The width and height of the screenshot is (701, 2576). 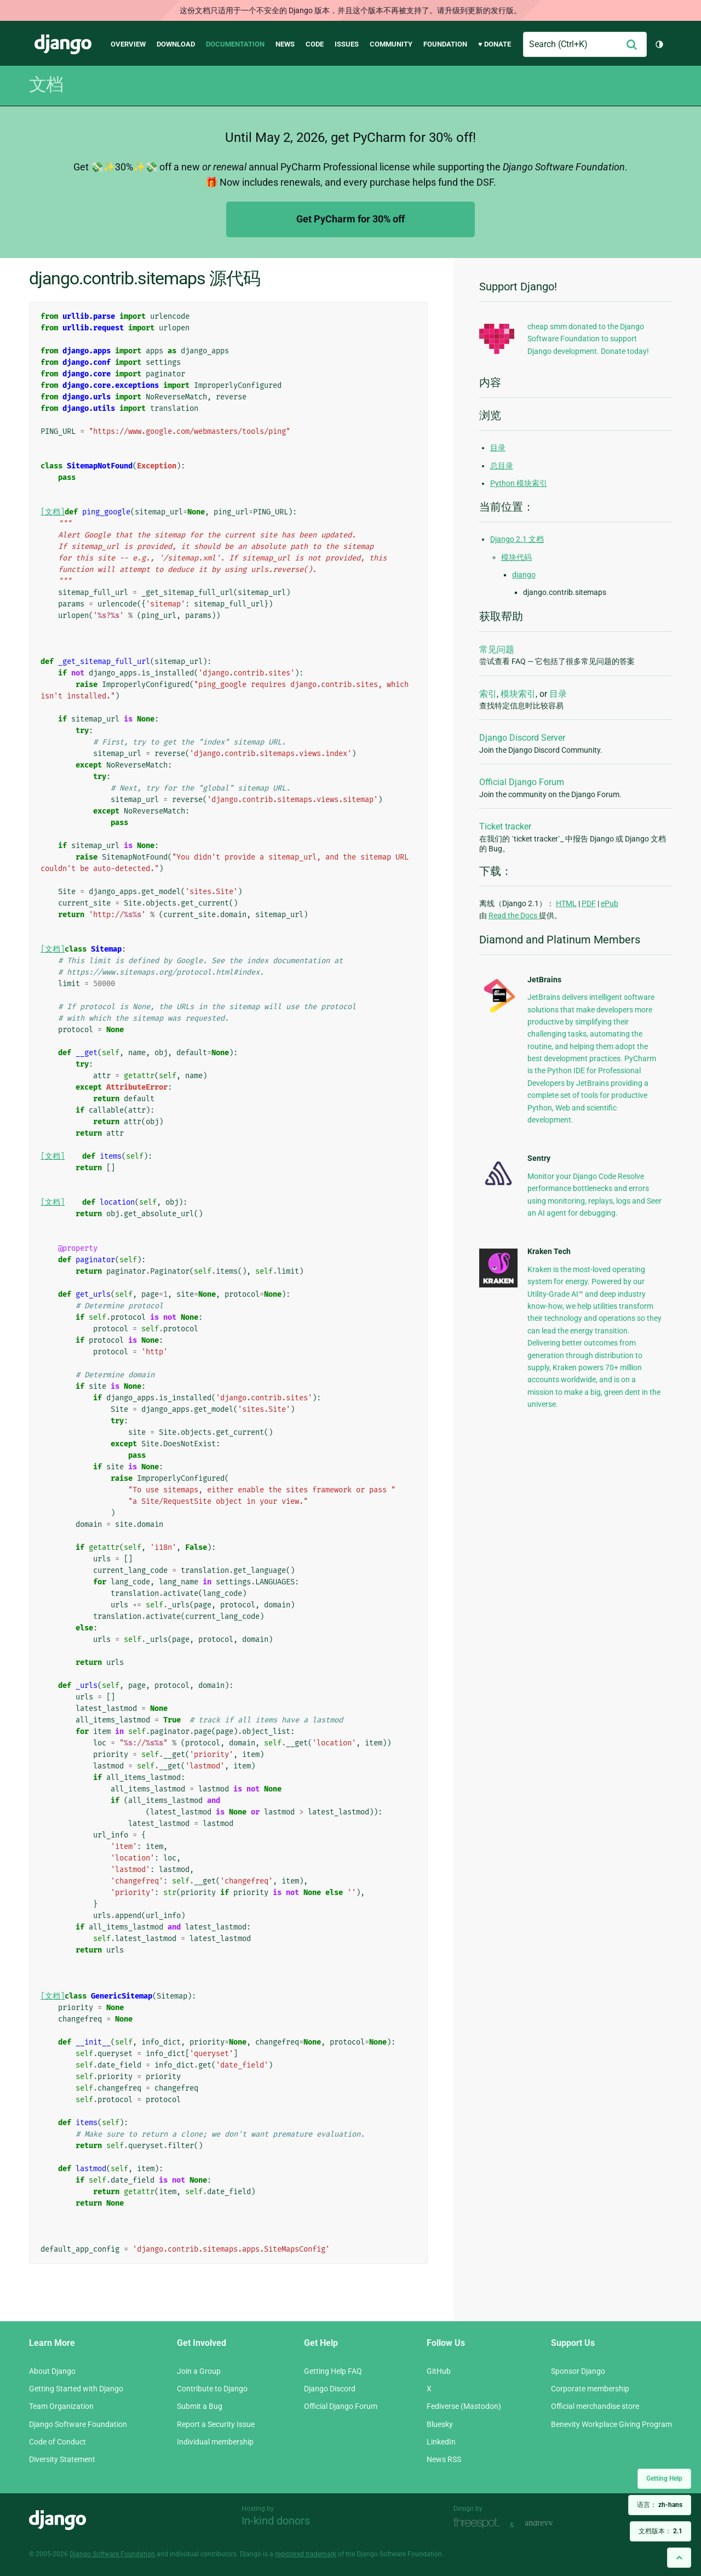 I want to click on News, so click(x=285, y=44).